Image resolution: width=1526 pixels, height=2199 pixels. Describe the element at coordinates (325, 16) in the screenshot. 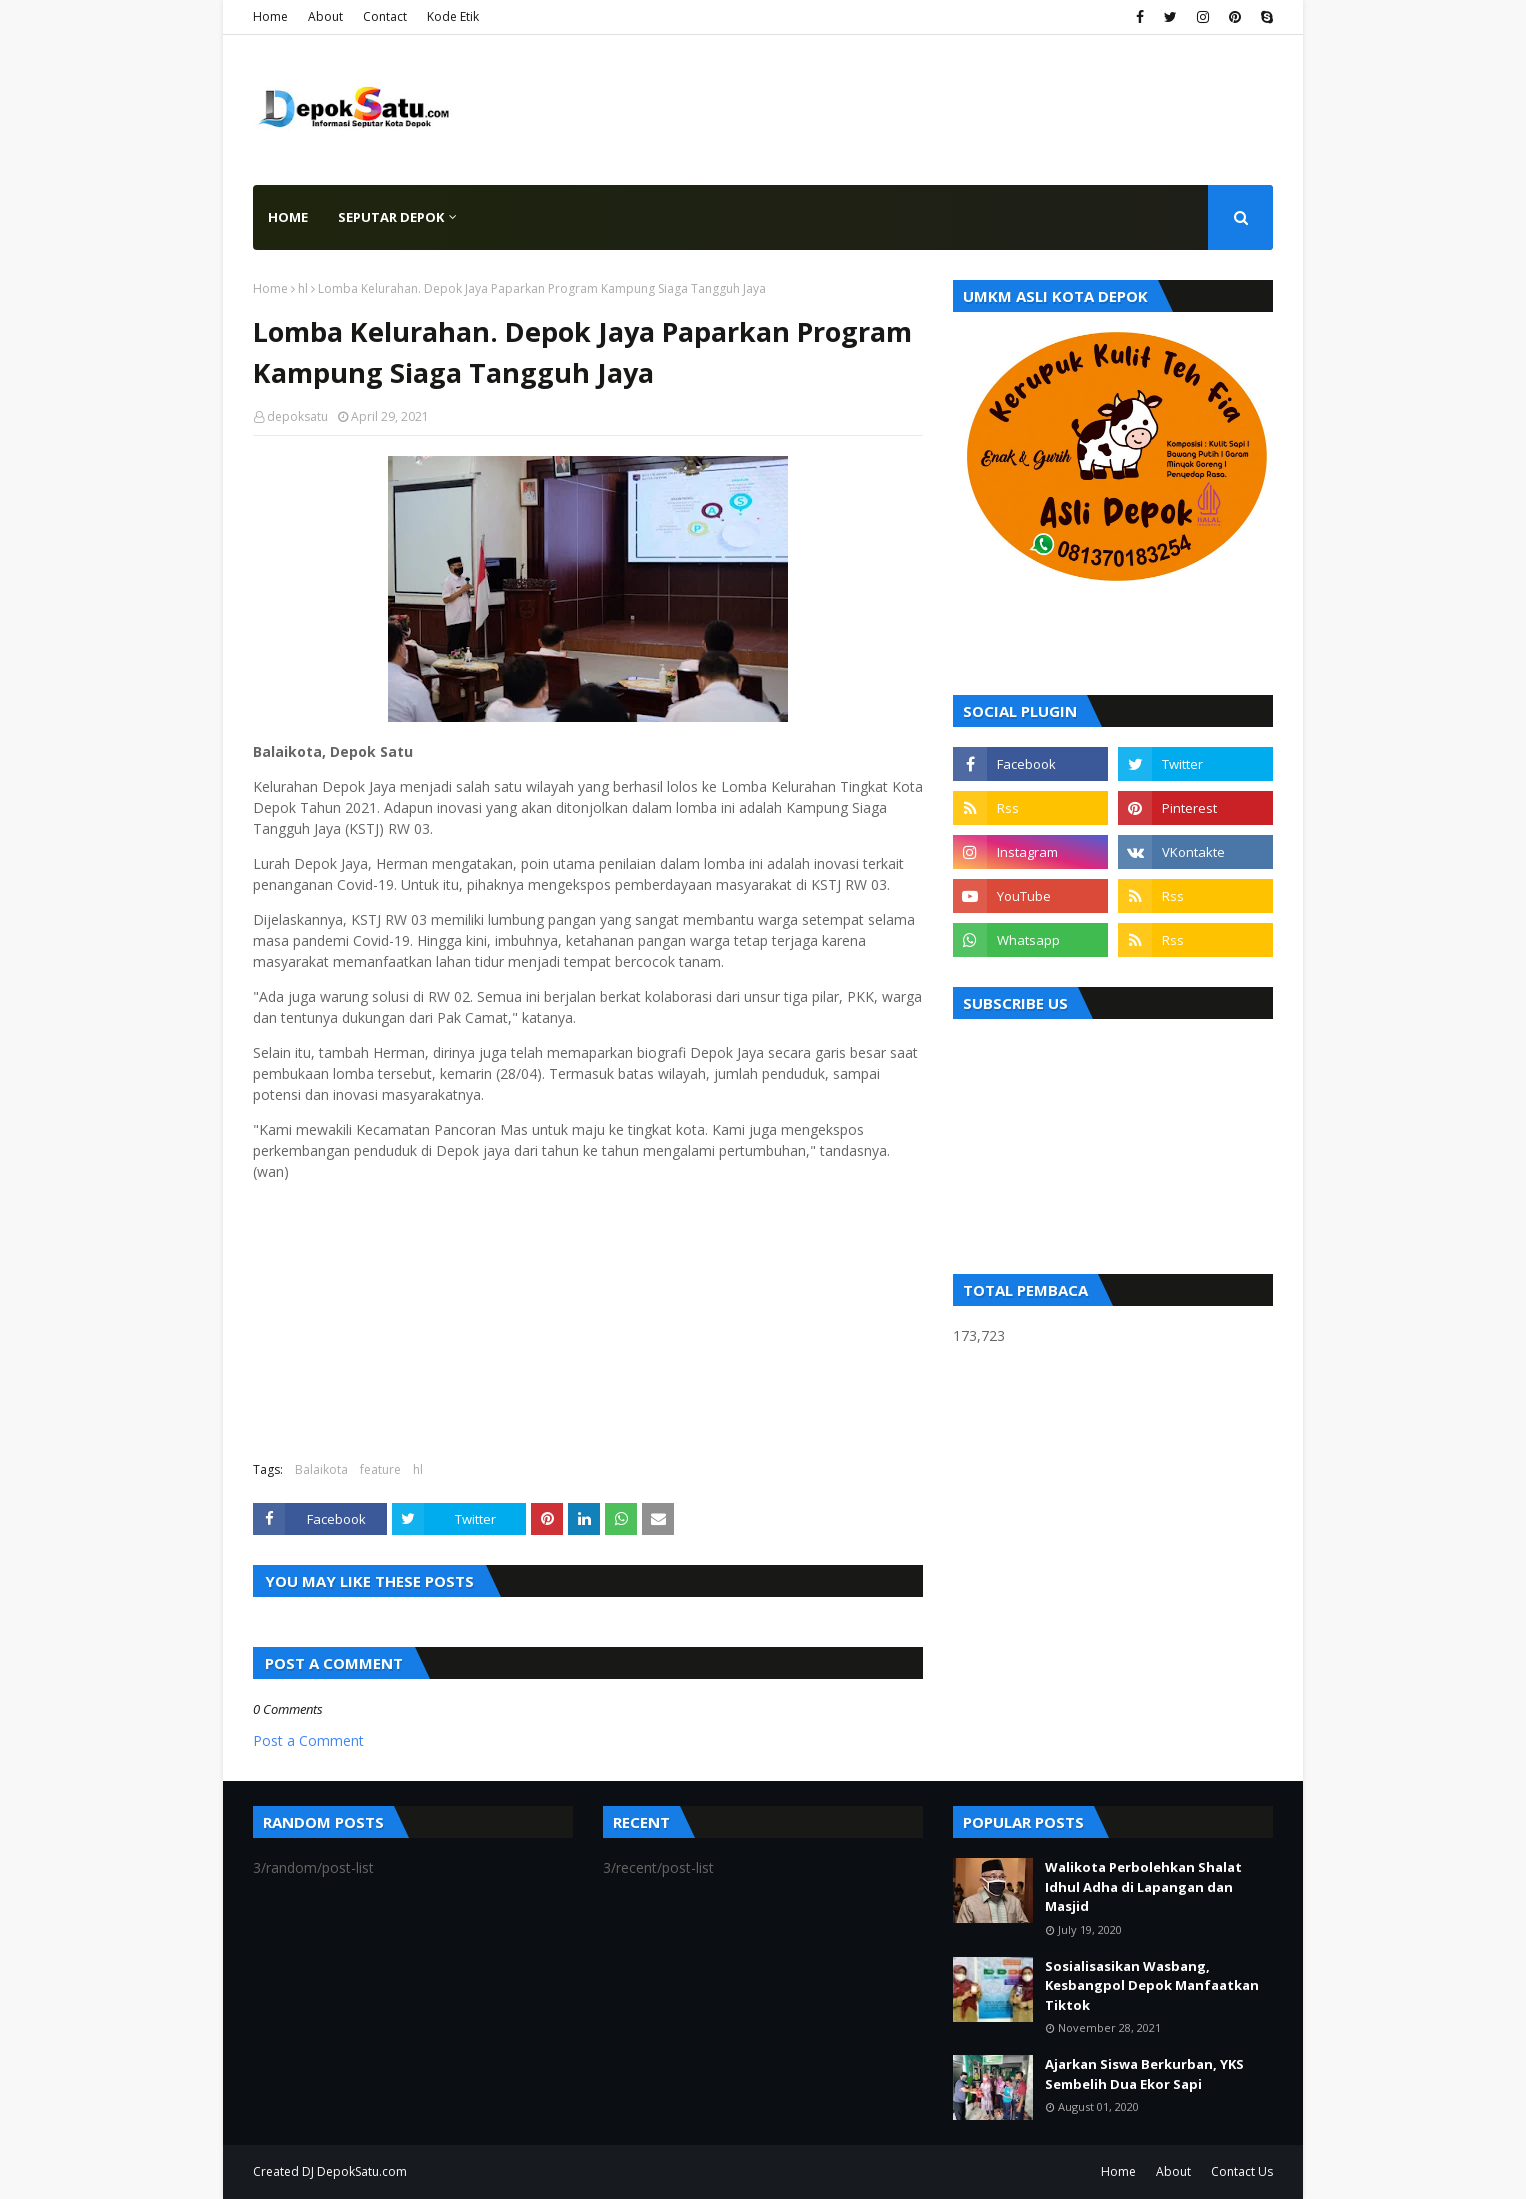

I see `About` at that location.